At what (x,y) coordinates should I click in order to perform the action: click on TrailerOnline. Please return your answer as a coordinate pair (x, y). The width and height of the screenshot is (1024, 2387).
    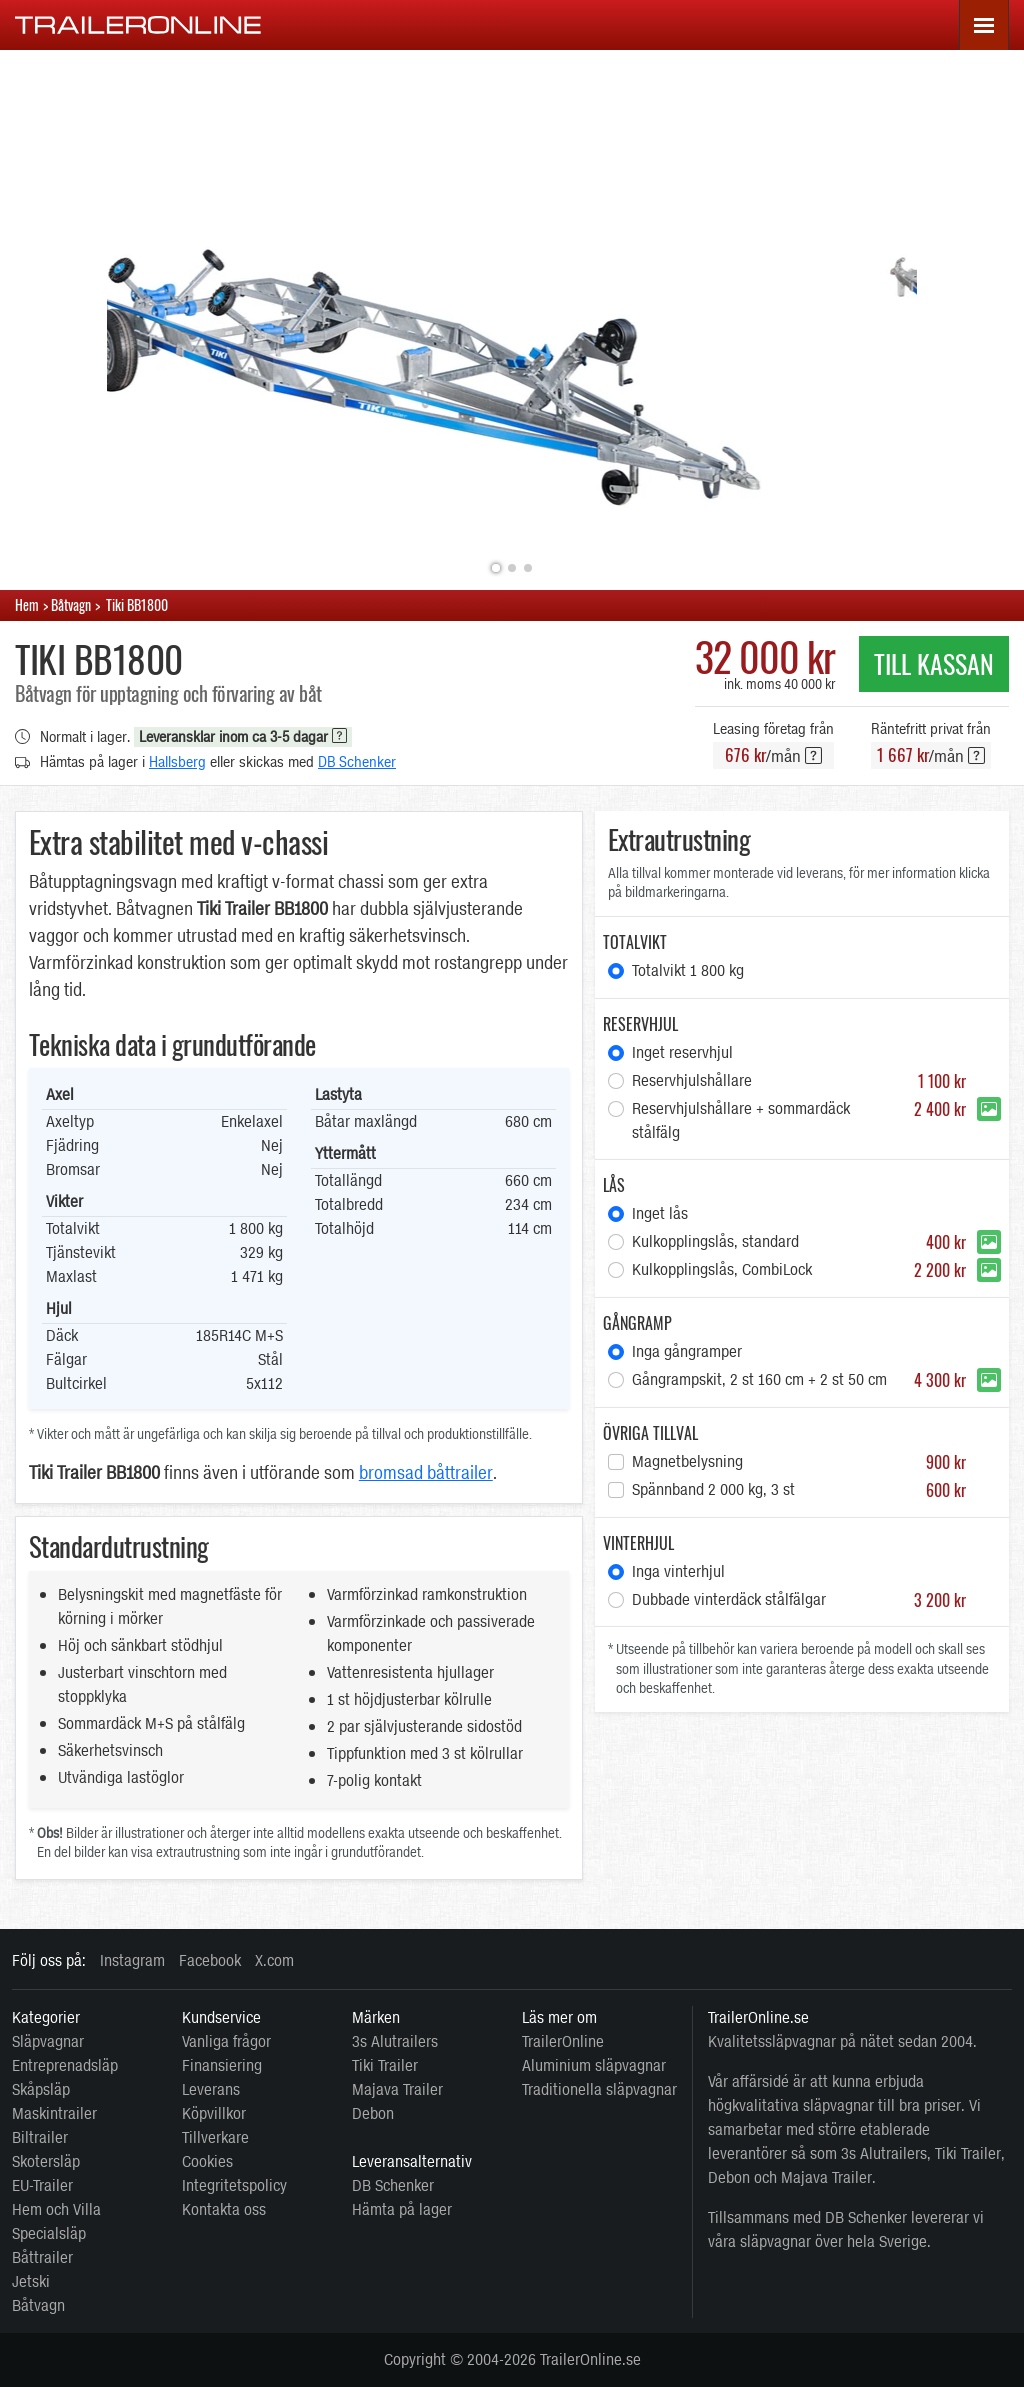
    Looking at the image, I should click on (563, 2041).